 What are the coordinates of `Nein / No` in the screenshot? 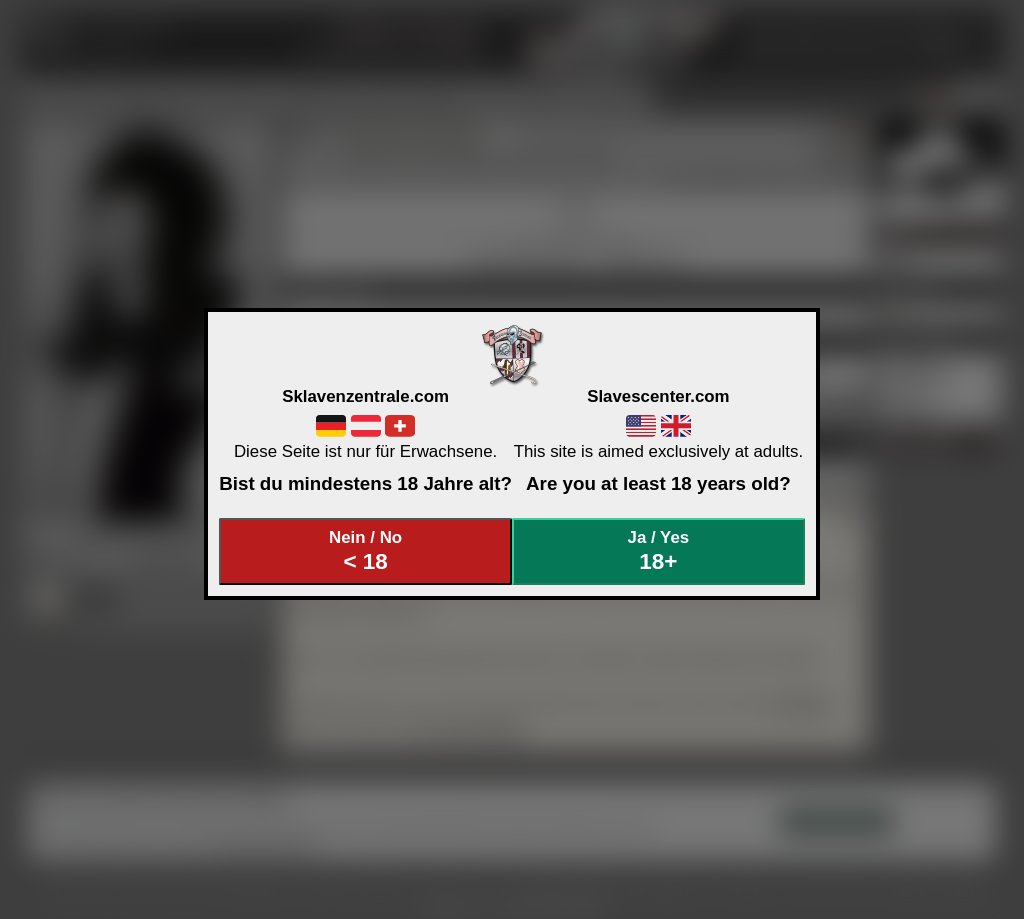 It's located at (366, 551).